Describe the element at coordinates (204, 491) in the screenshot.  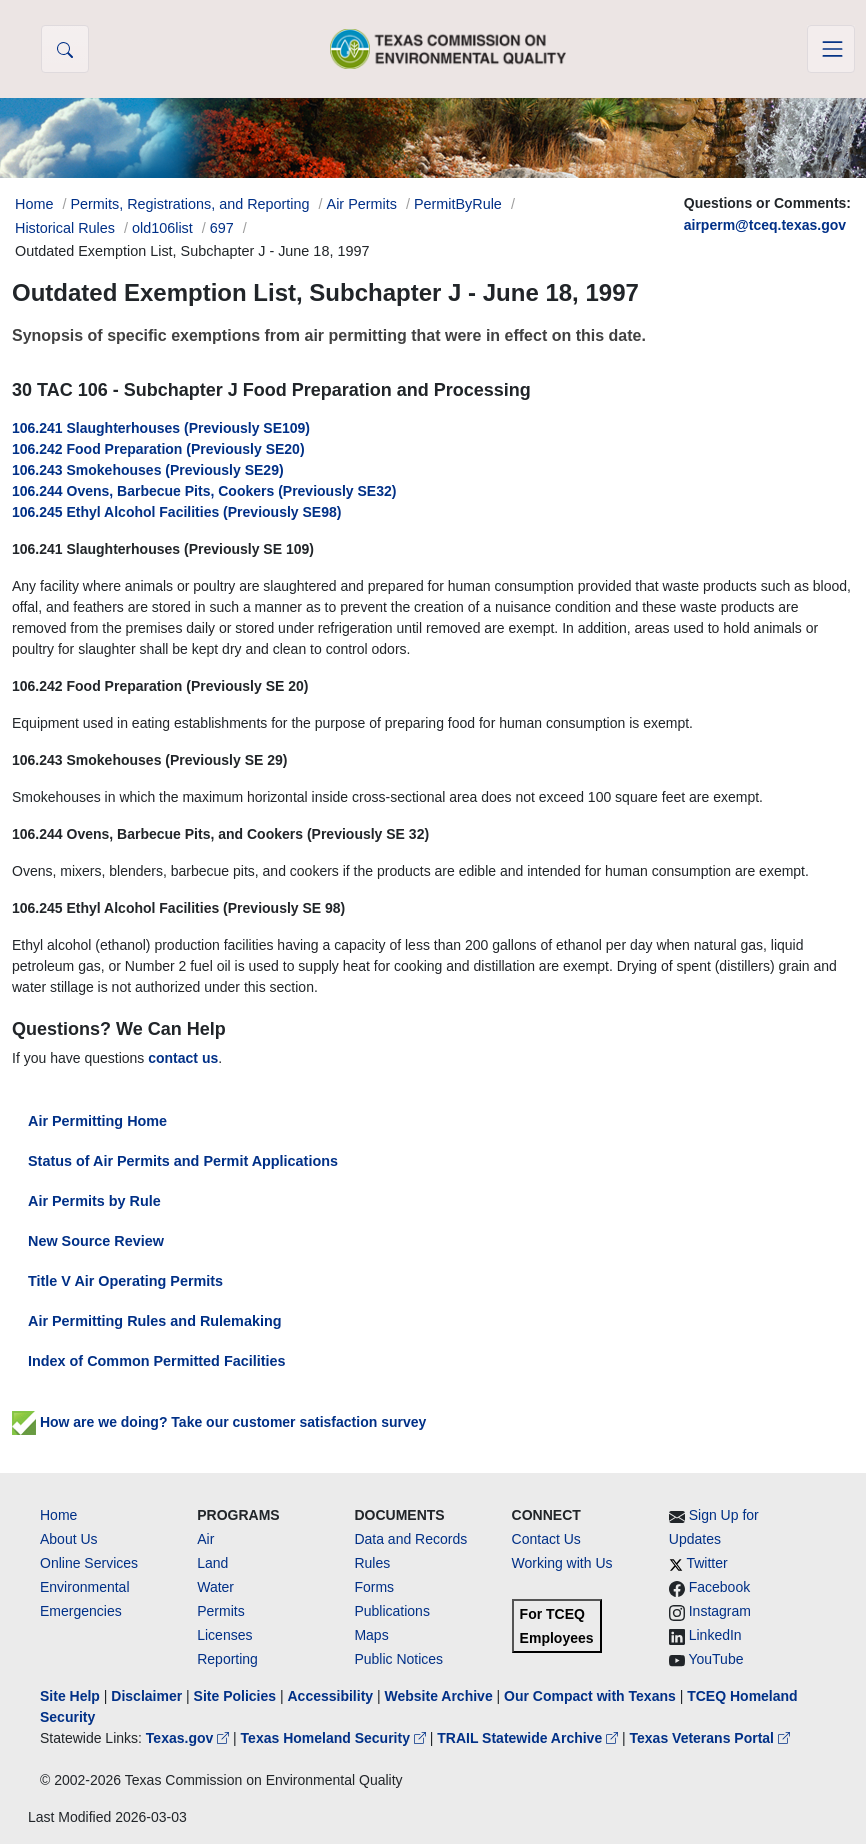
I see `106.244 Ovens, Barbecue Pits, Cookers (Previously SE32)` at that location.